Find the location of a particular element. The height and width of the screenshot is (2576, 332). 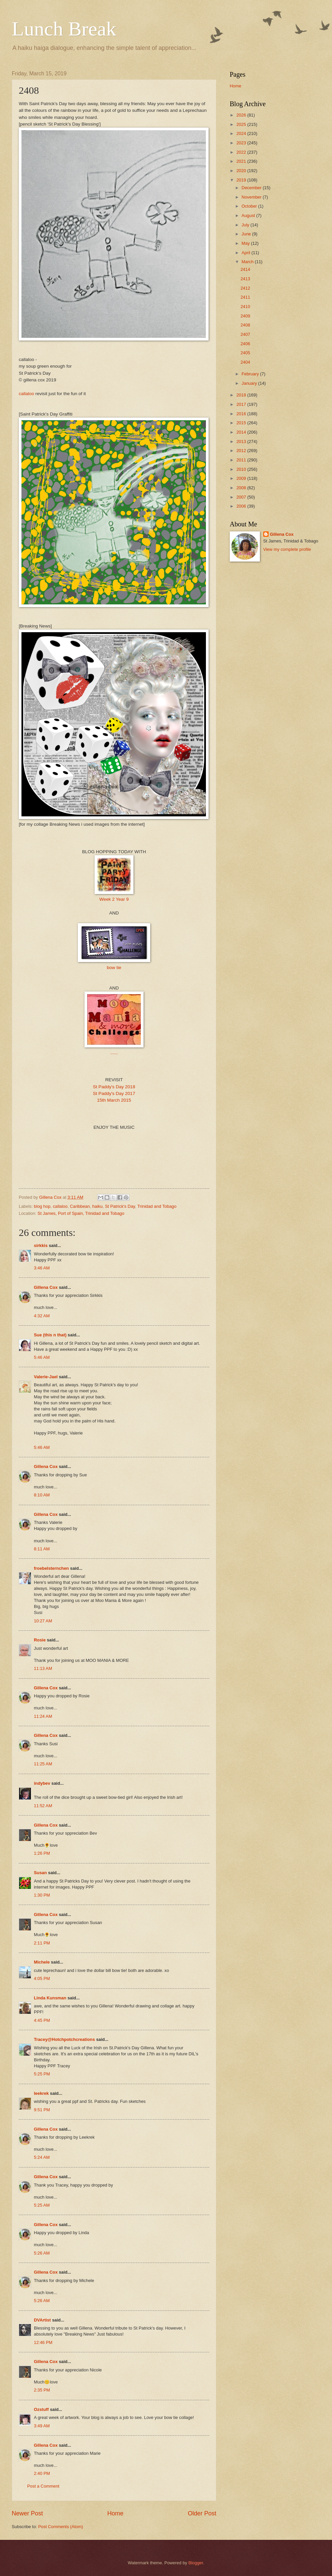

15th March 2015 is located at coordinates (114, 1100).